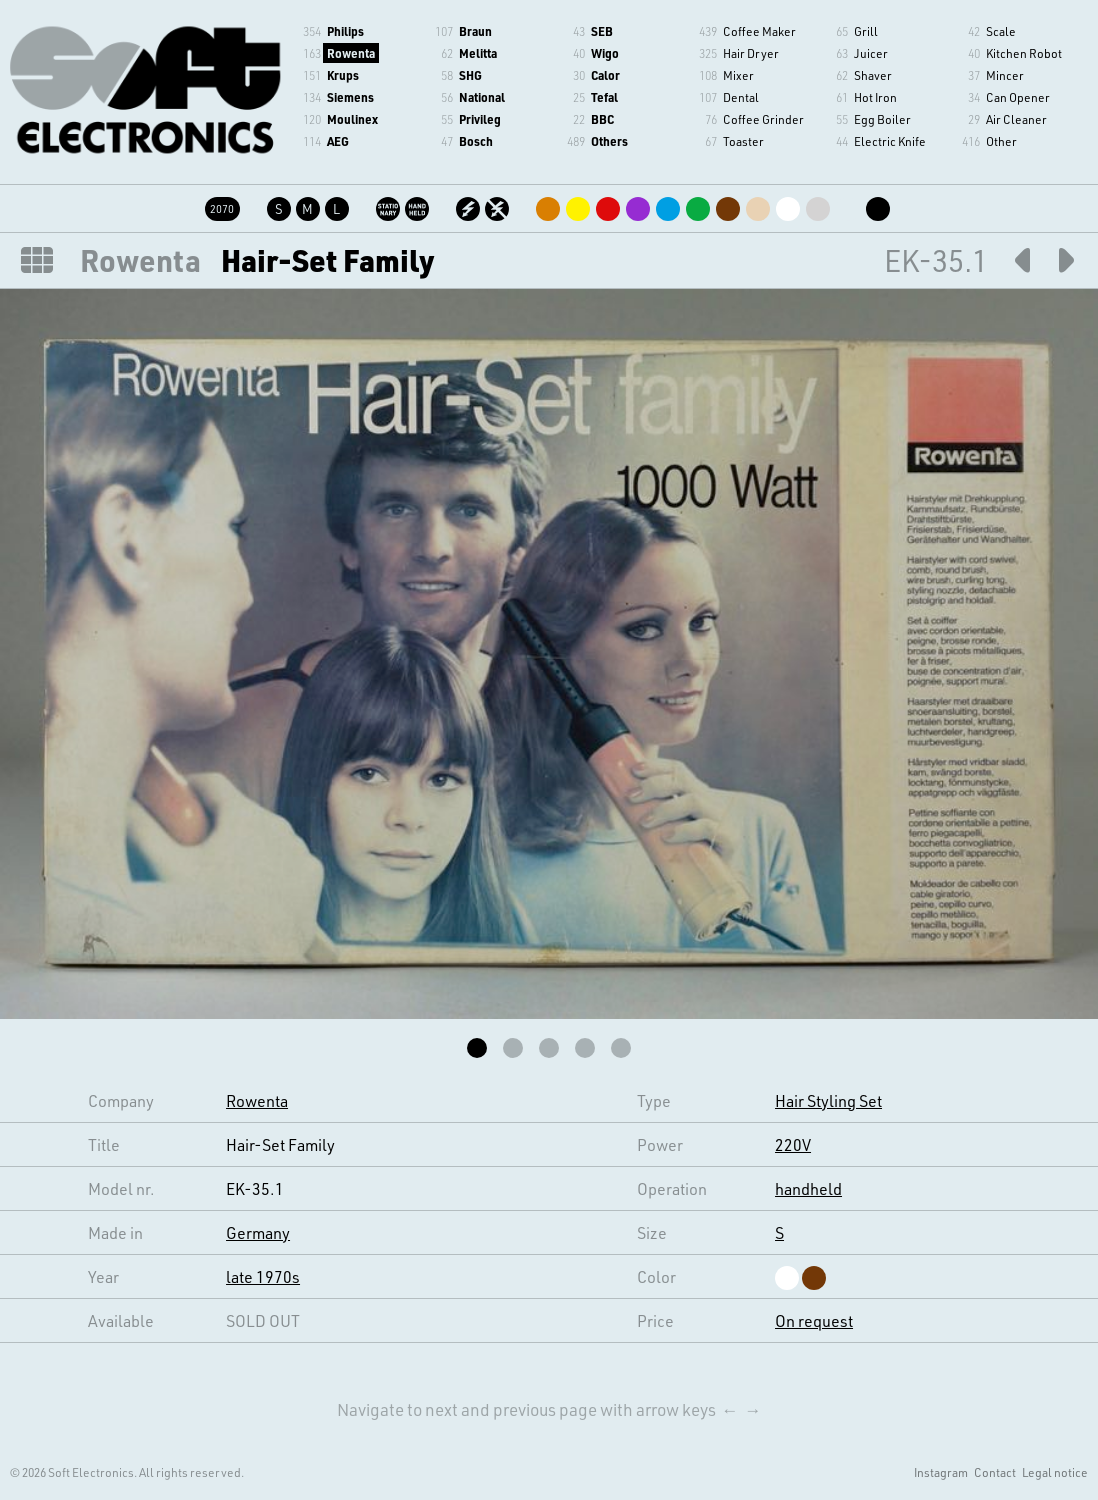 This screenshot has width=1098, height=1500. Describe the element at coordinates (602, 31) in the screenshot. I see `SEB` at that location.